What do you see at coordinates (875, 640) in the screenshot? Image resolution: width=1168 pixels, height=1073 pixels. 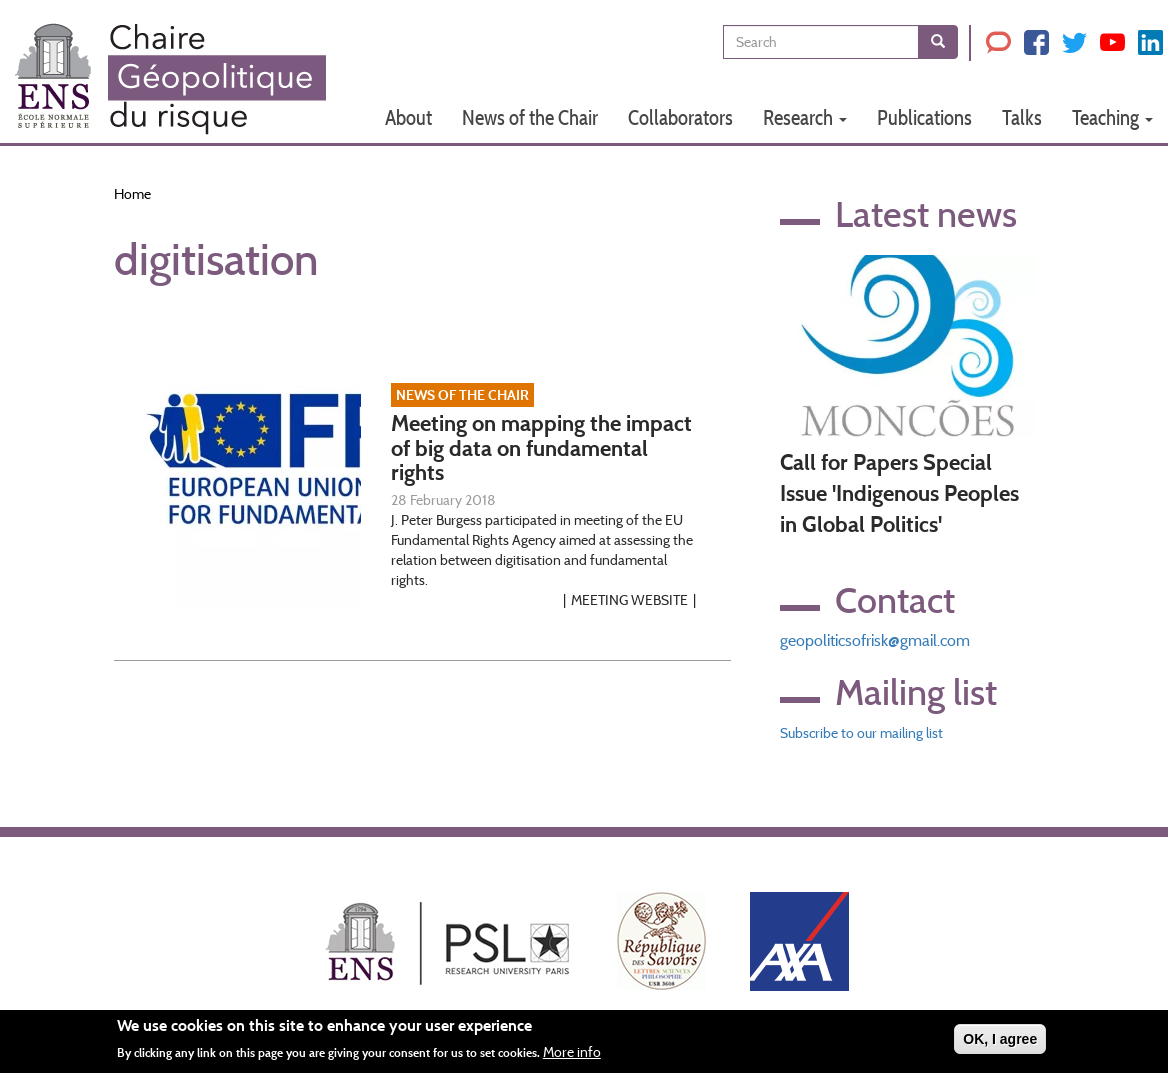 I see `geopoliticsofrisk@gmail.com` at bounding box center [875, 640].